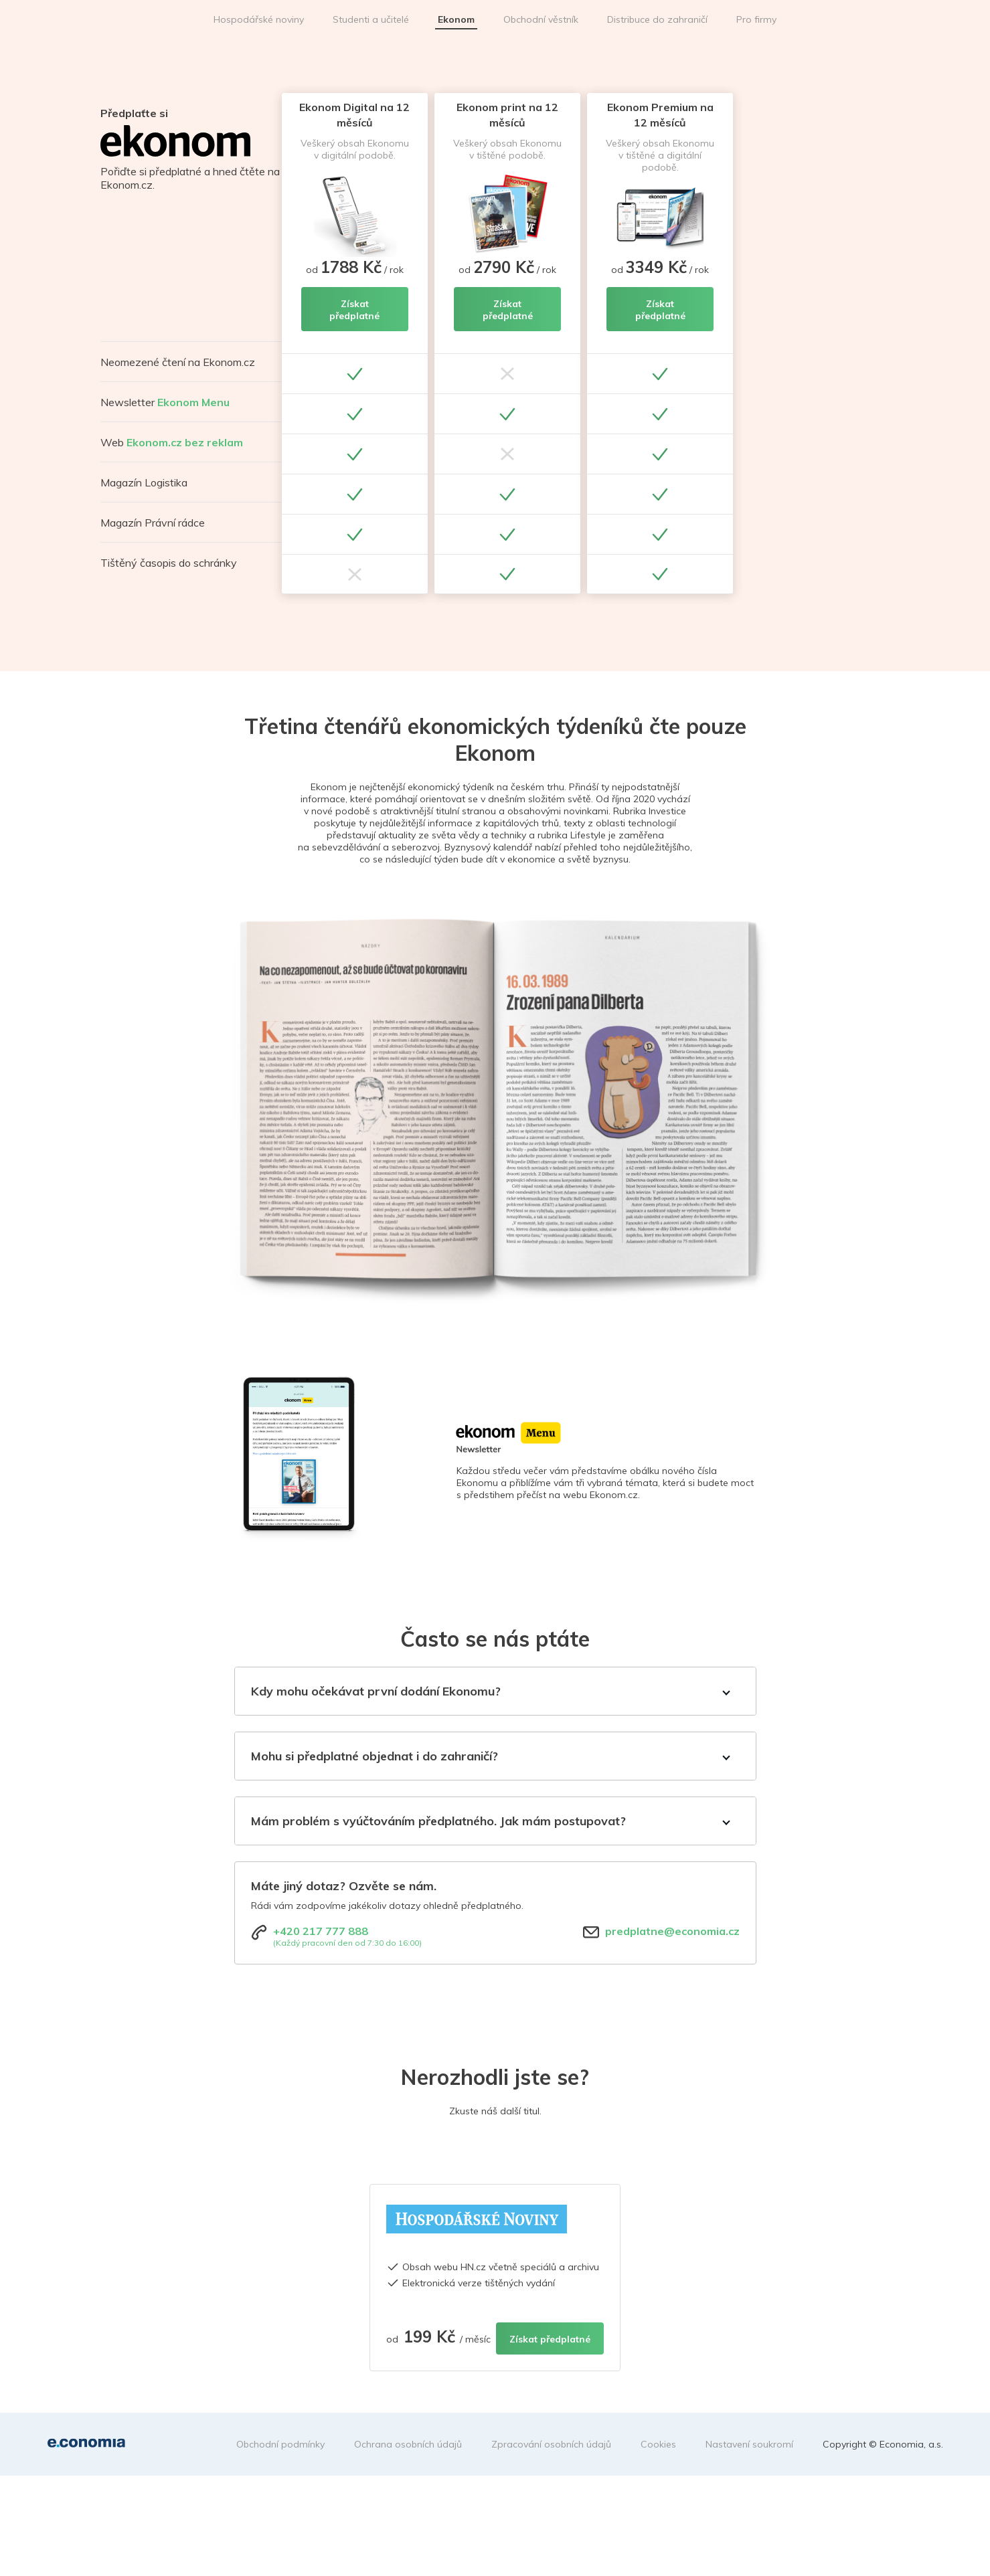 This screenshot has height=2576, width=990. I want to click on Mohu si předplatné objednat i do zahraničí?, so click(374, 1756).